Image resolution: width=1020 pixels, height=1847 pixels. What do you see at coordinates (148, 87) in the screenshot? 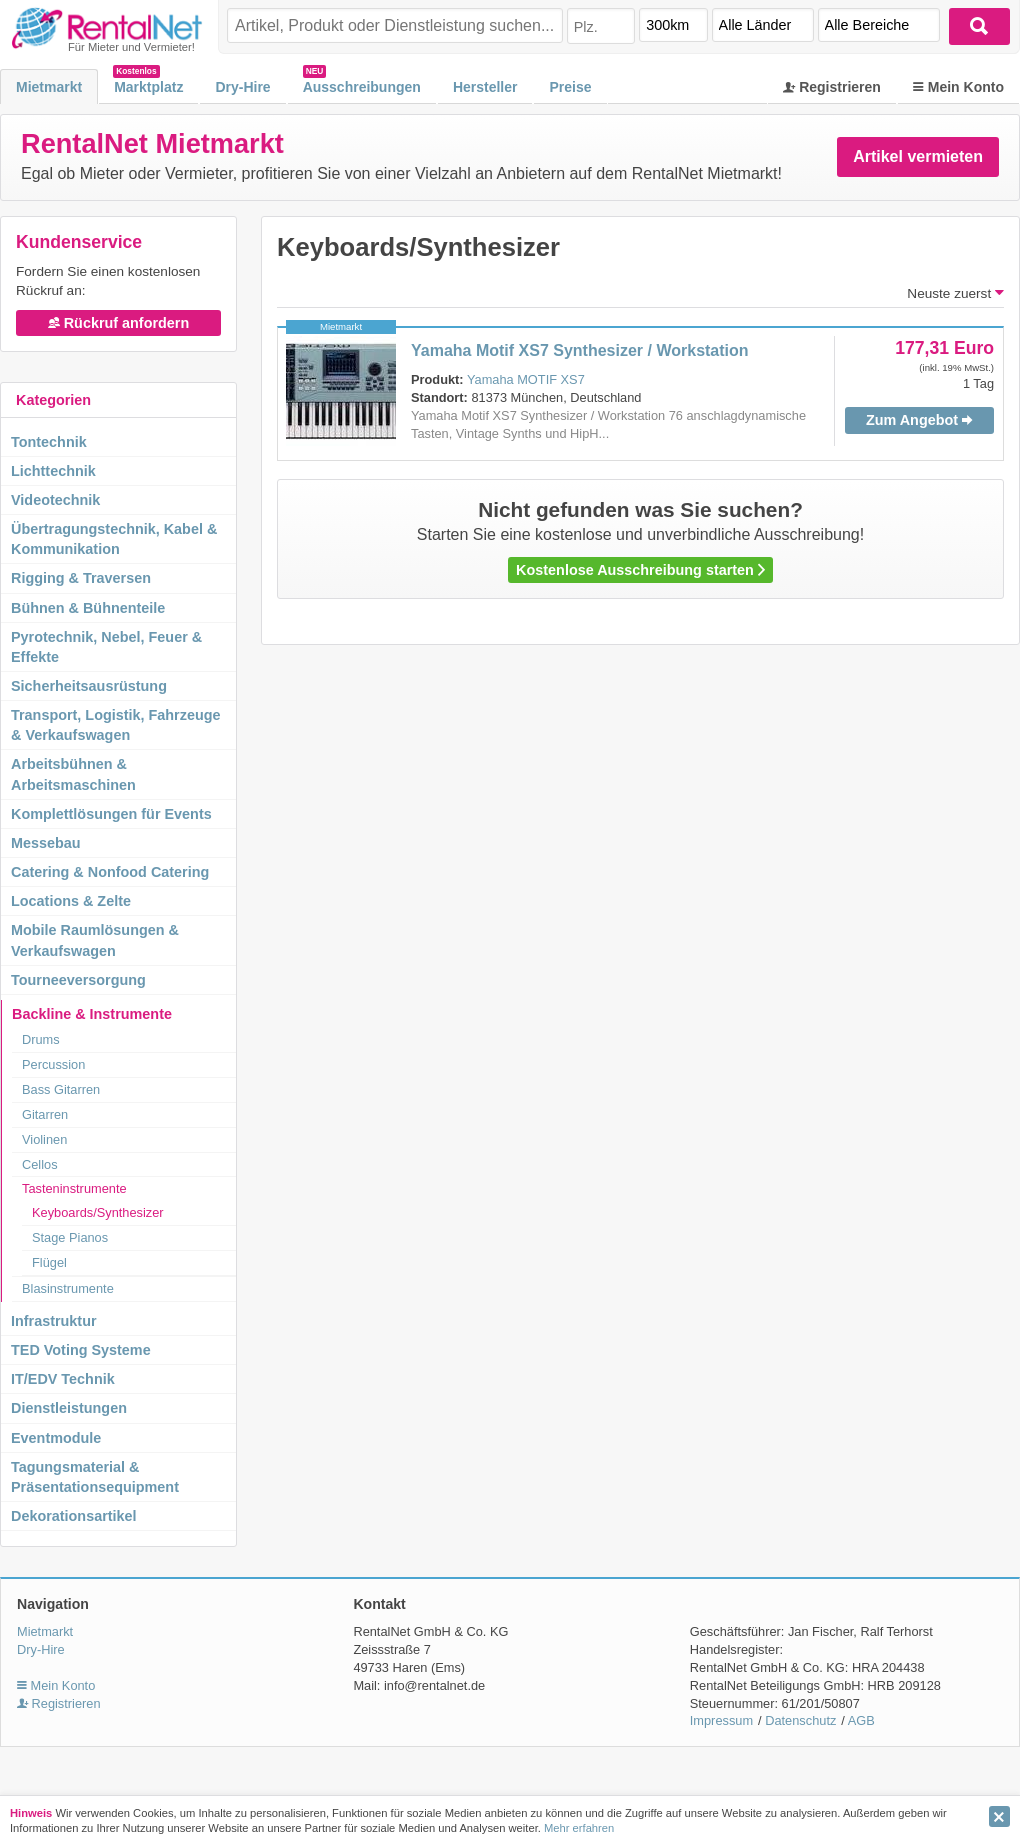
I see `Marktplatz` at bounding box center [148, 87].